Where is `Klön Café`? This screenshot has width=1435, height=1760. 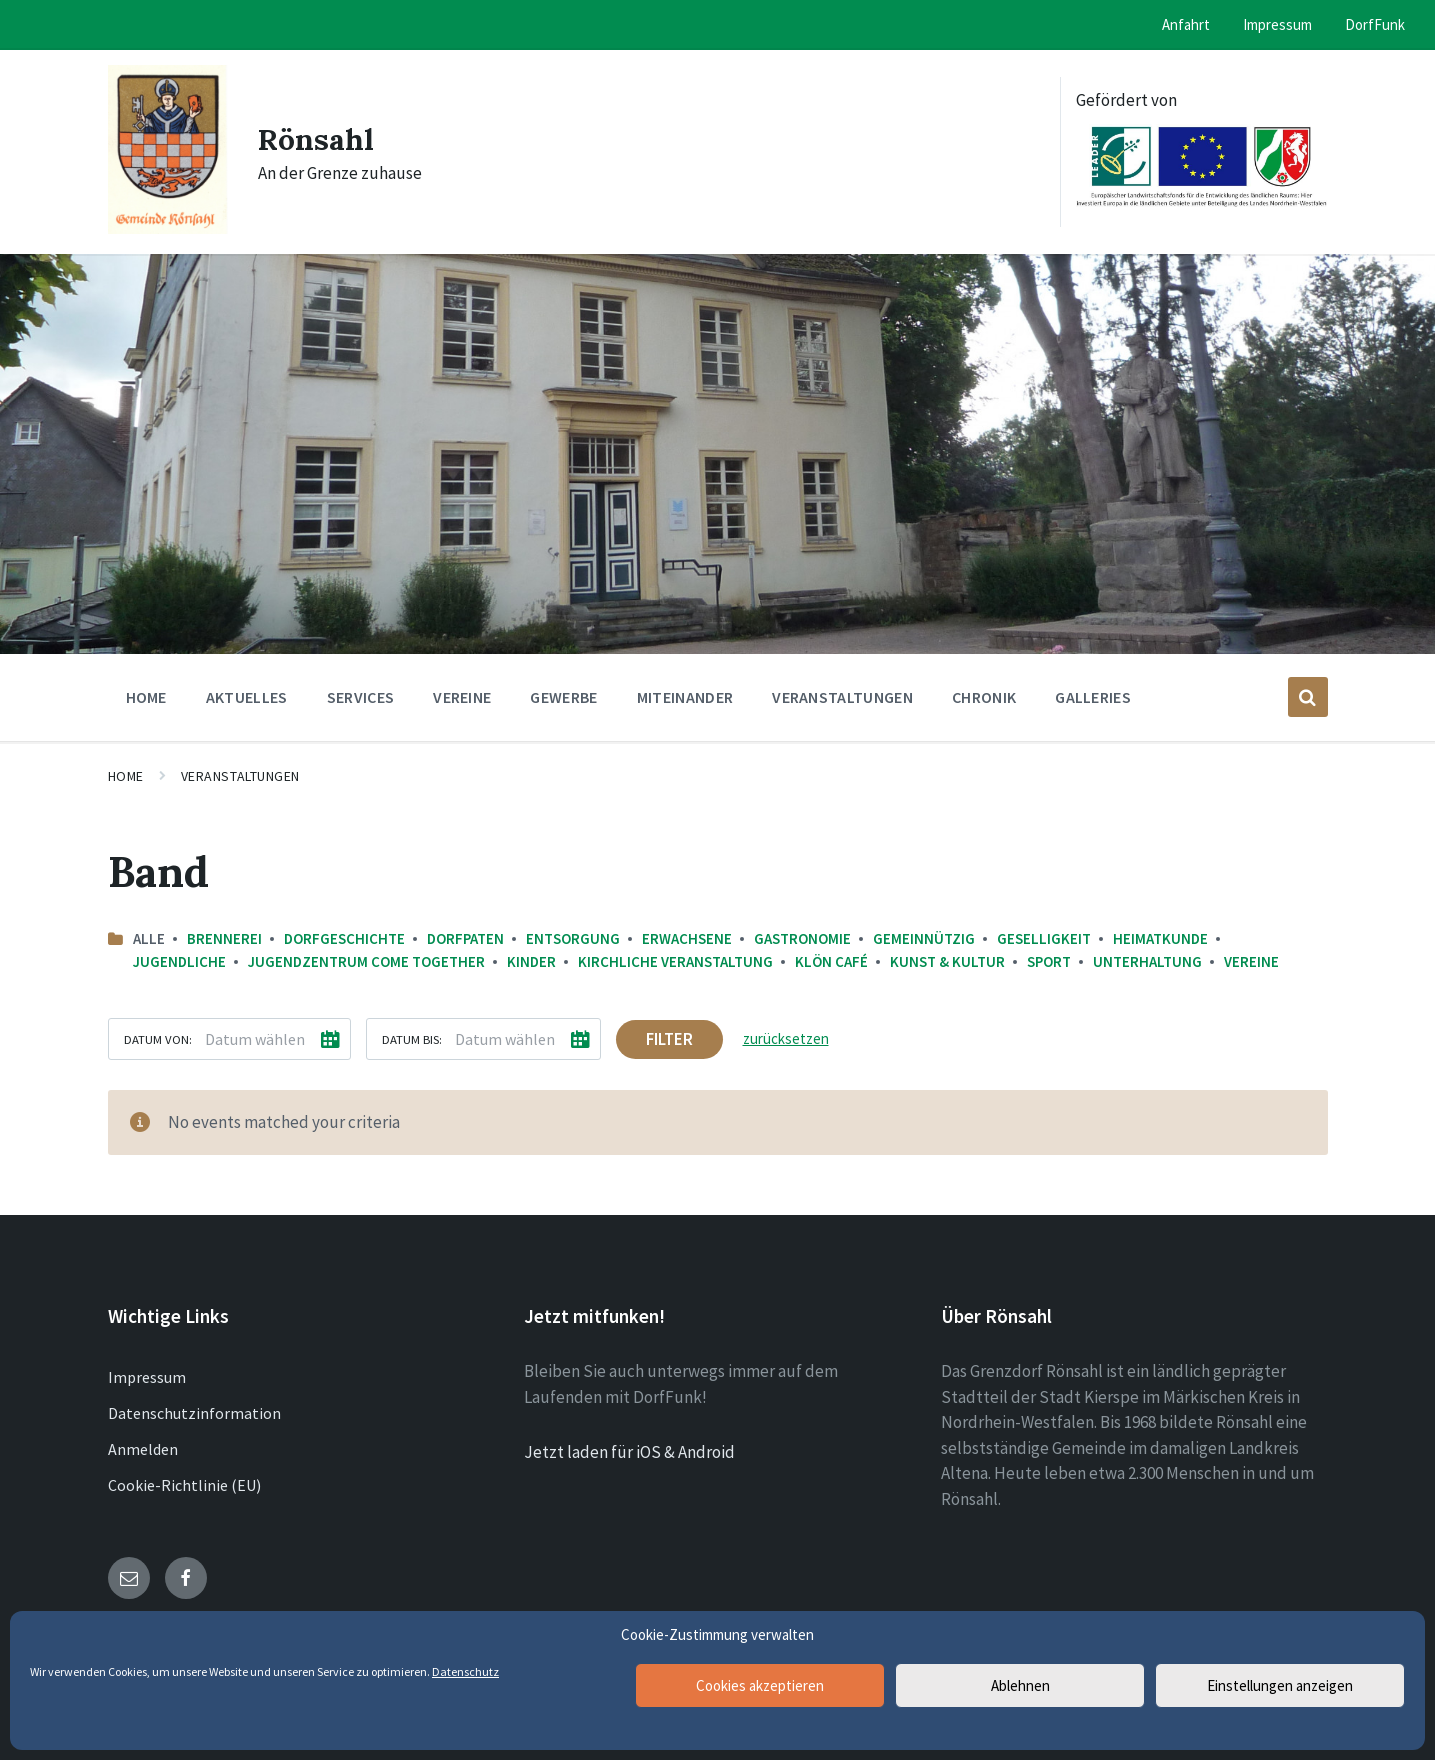
Klön Café is located at coordinates (831, 961).